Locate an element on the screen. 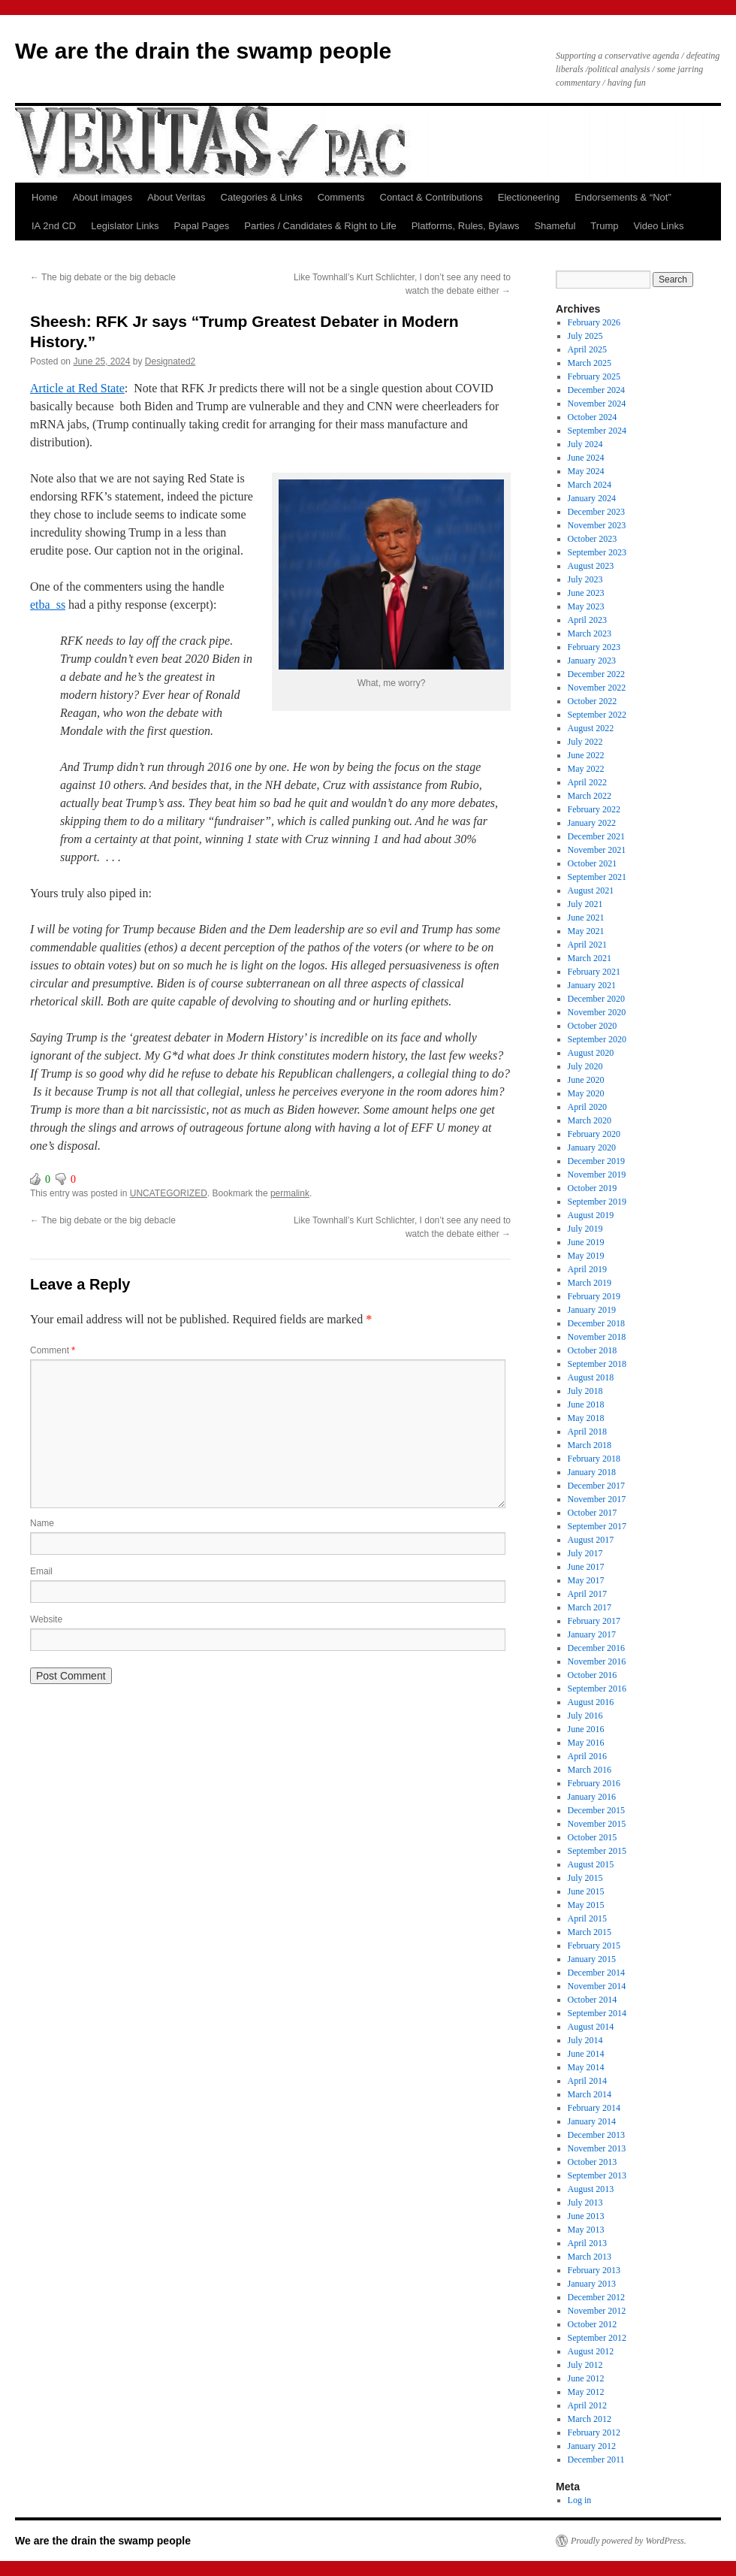 This screenshot has height=2576, width=736. December 2012 is located at coordinates (596, 2297).